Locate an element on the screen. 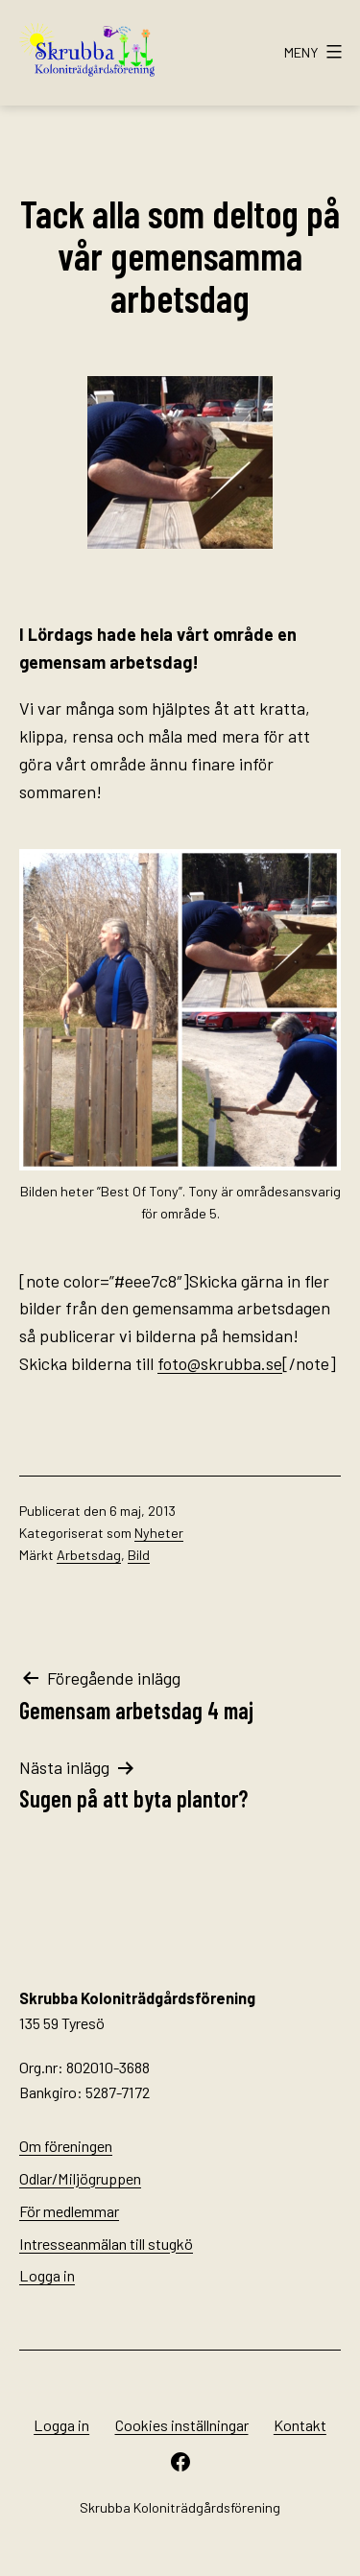 This screenshot has height=2576, width=360. Logga in is located at coordinates (47, 2275).